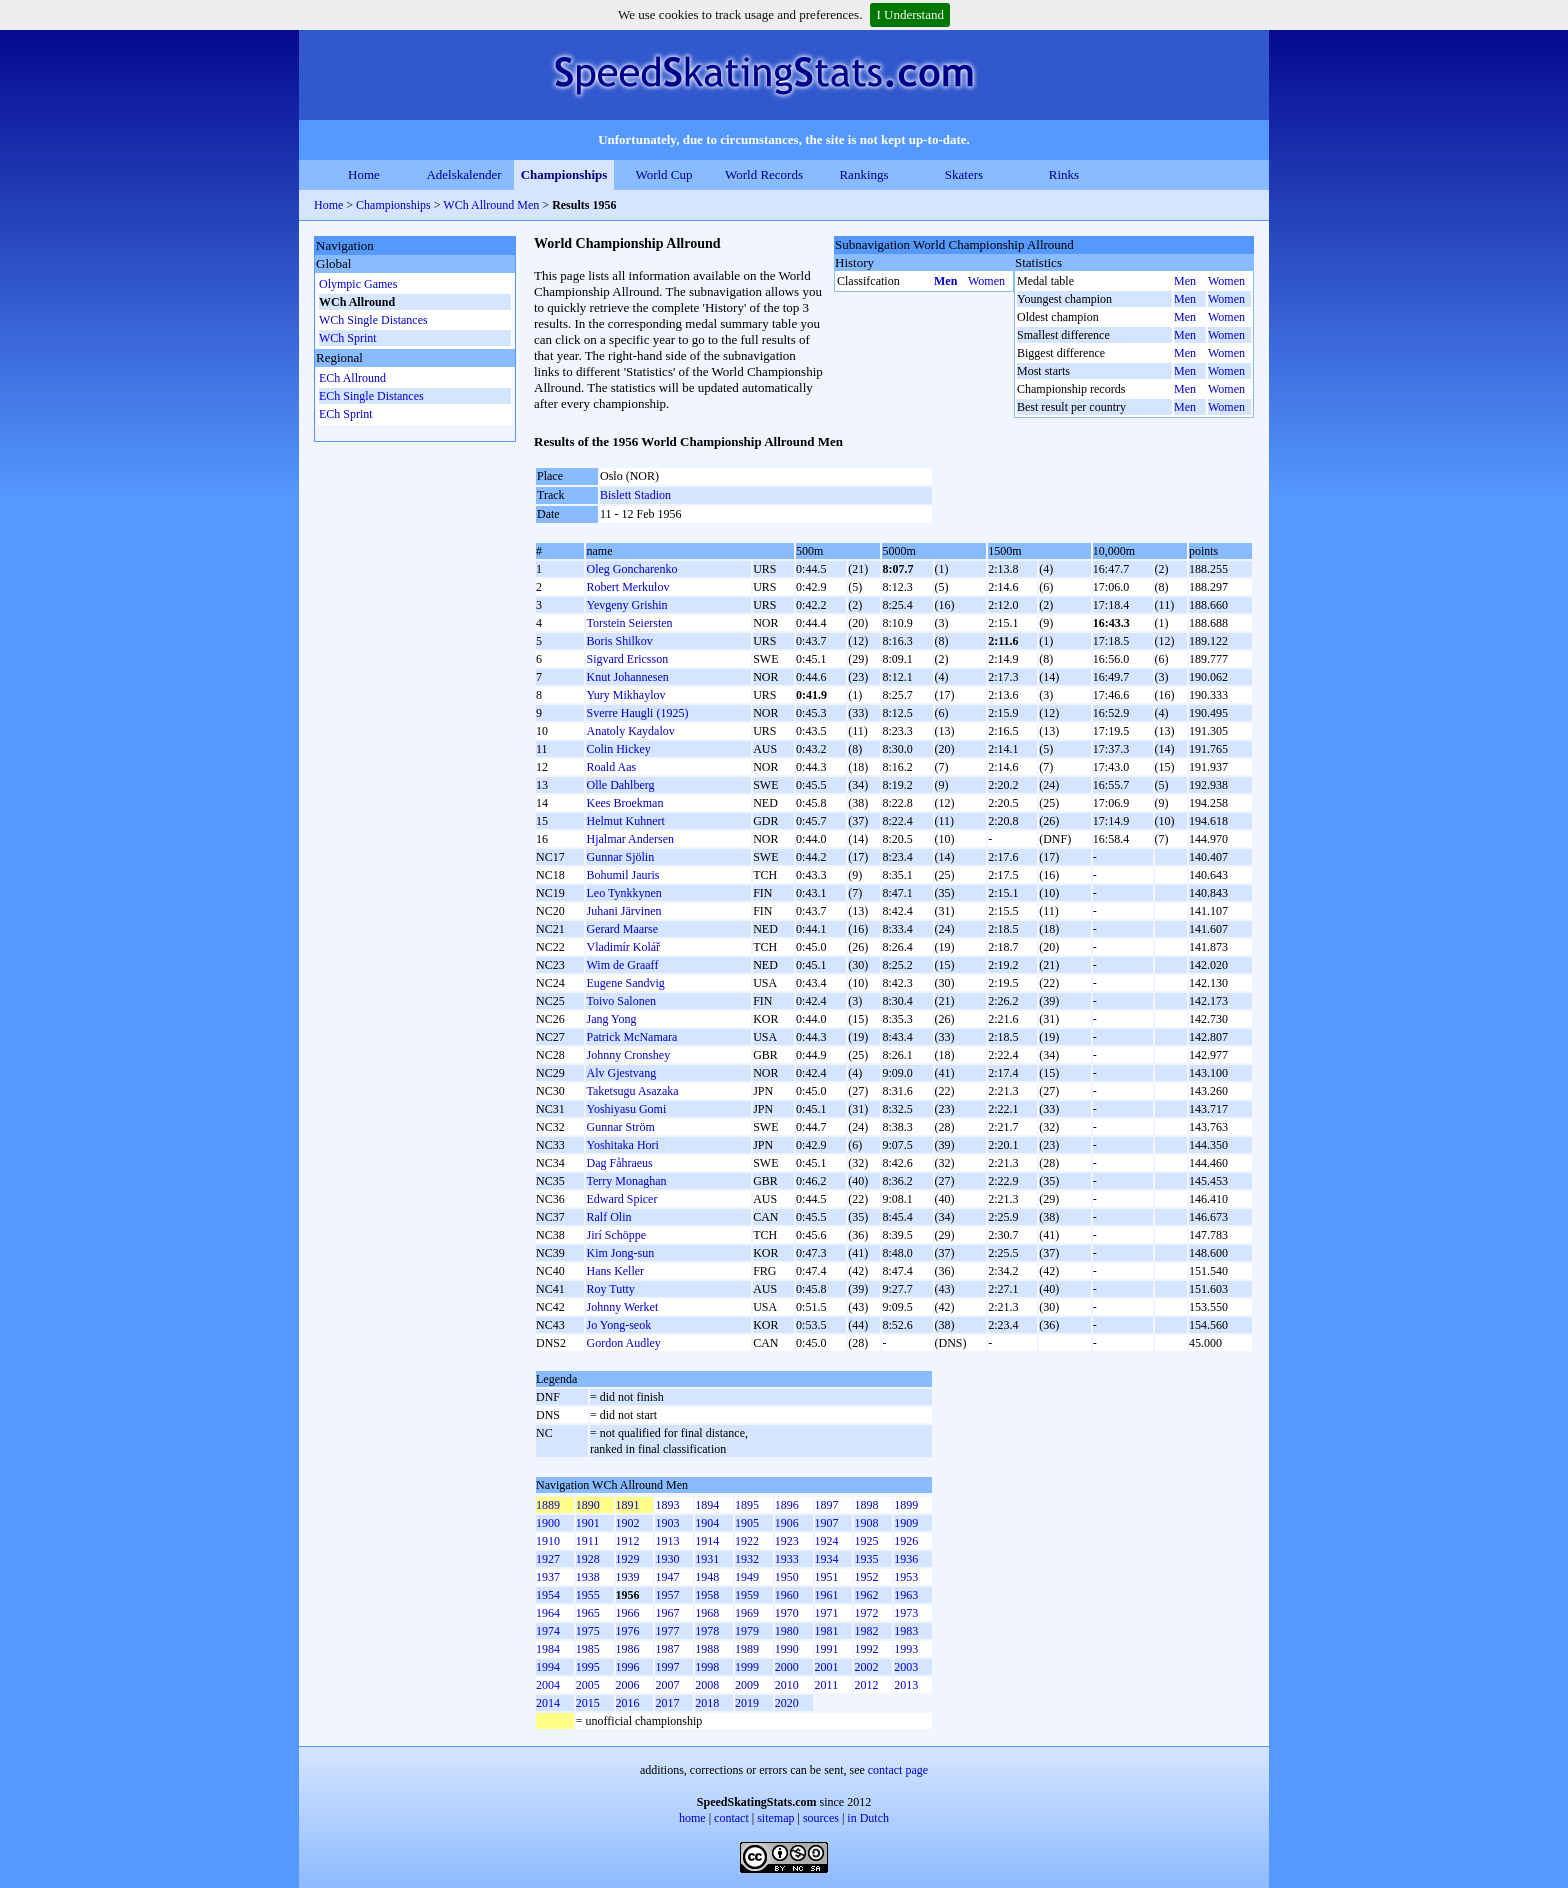 This screenshot has width=1568, height=1888. Describe the element at coordinates (548, 1703) in the screenshot. I see `2014` at that location.